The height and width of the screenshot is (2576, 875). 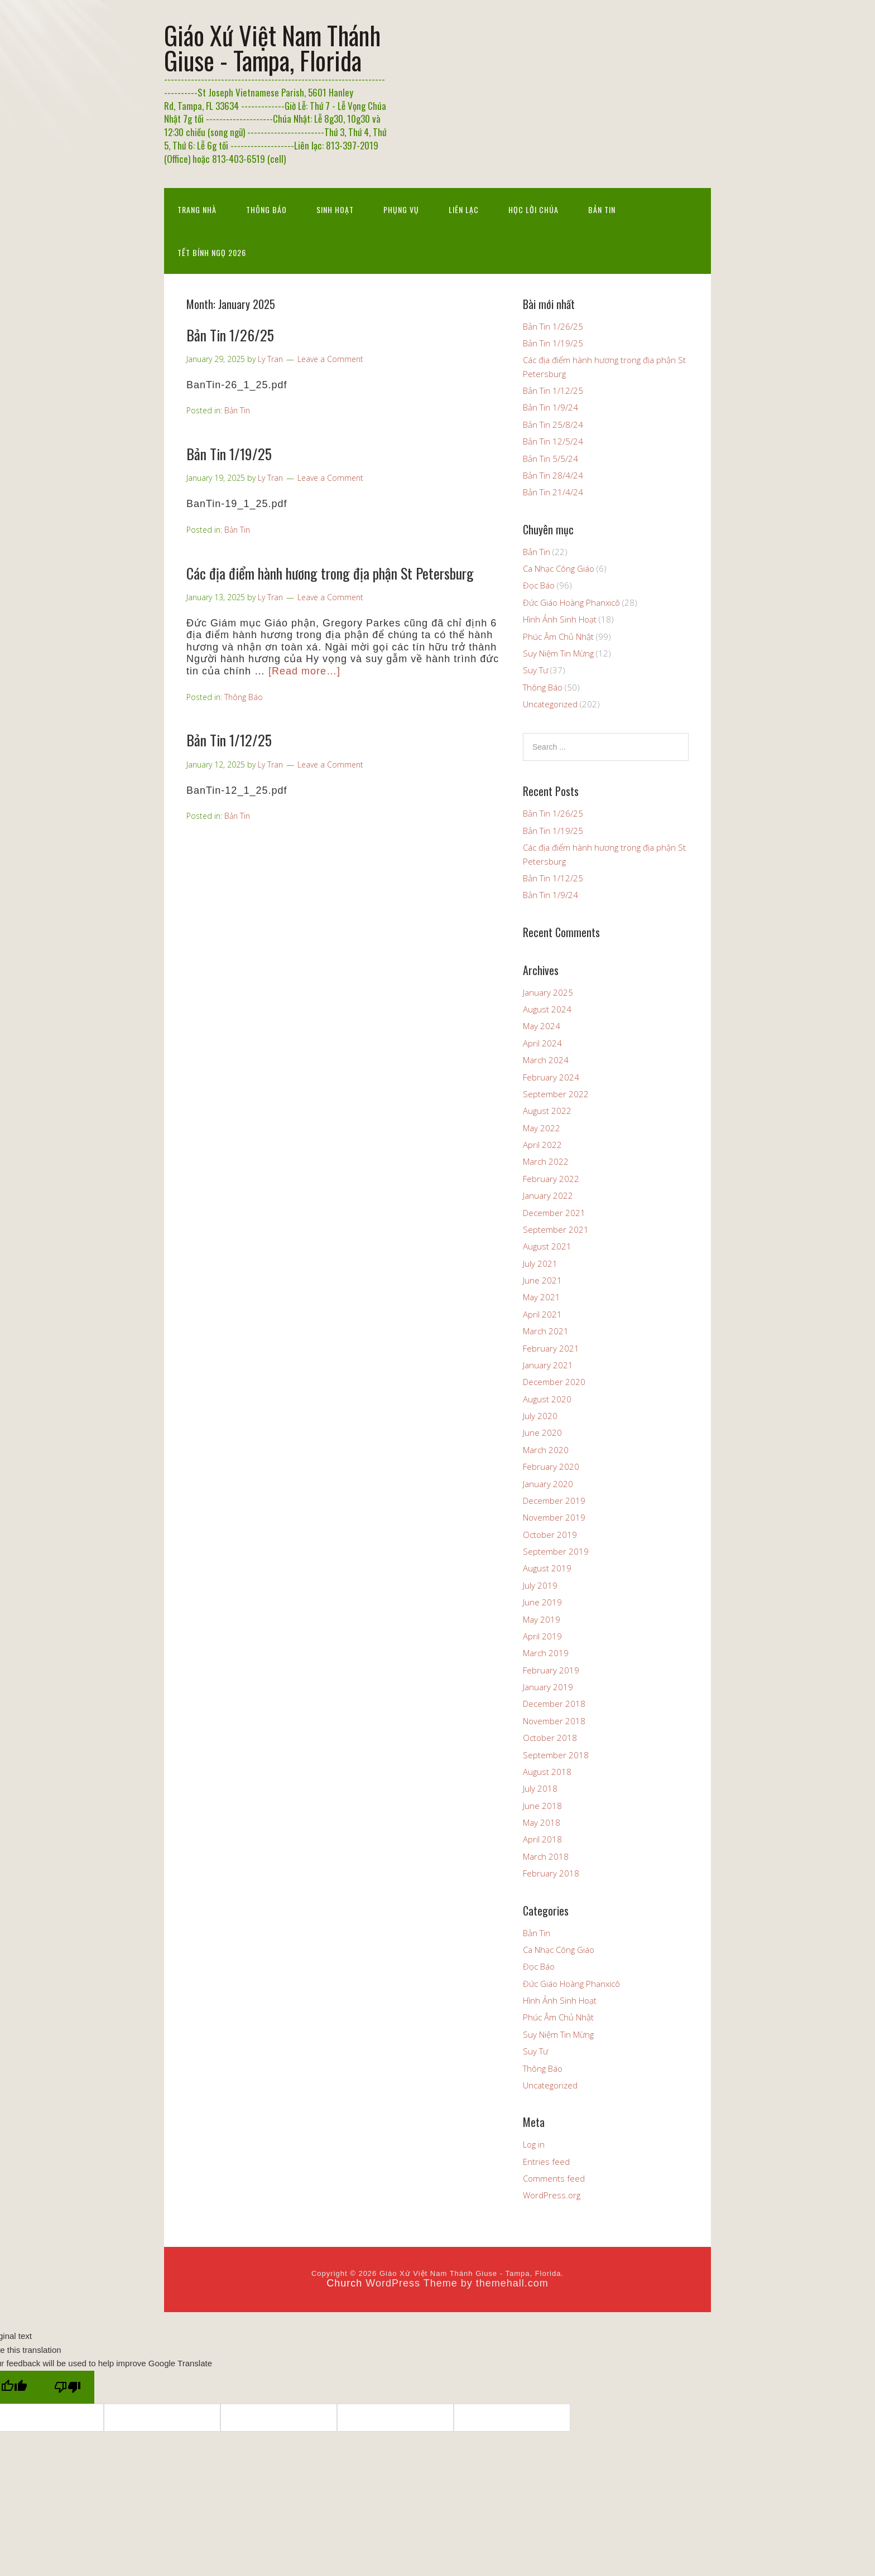 What do you see at coordinates (556, 1093) in the screenshot?
I see `September 2022` at bounding box center [556, 1093].